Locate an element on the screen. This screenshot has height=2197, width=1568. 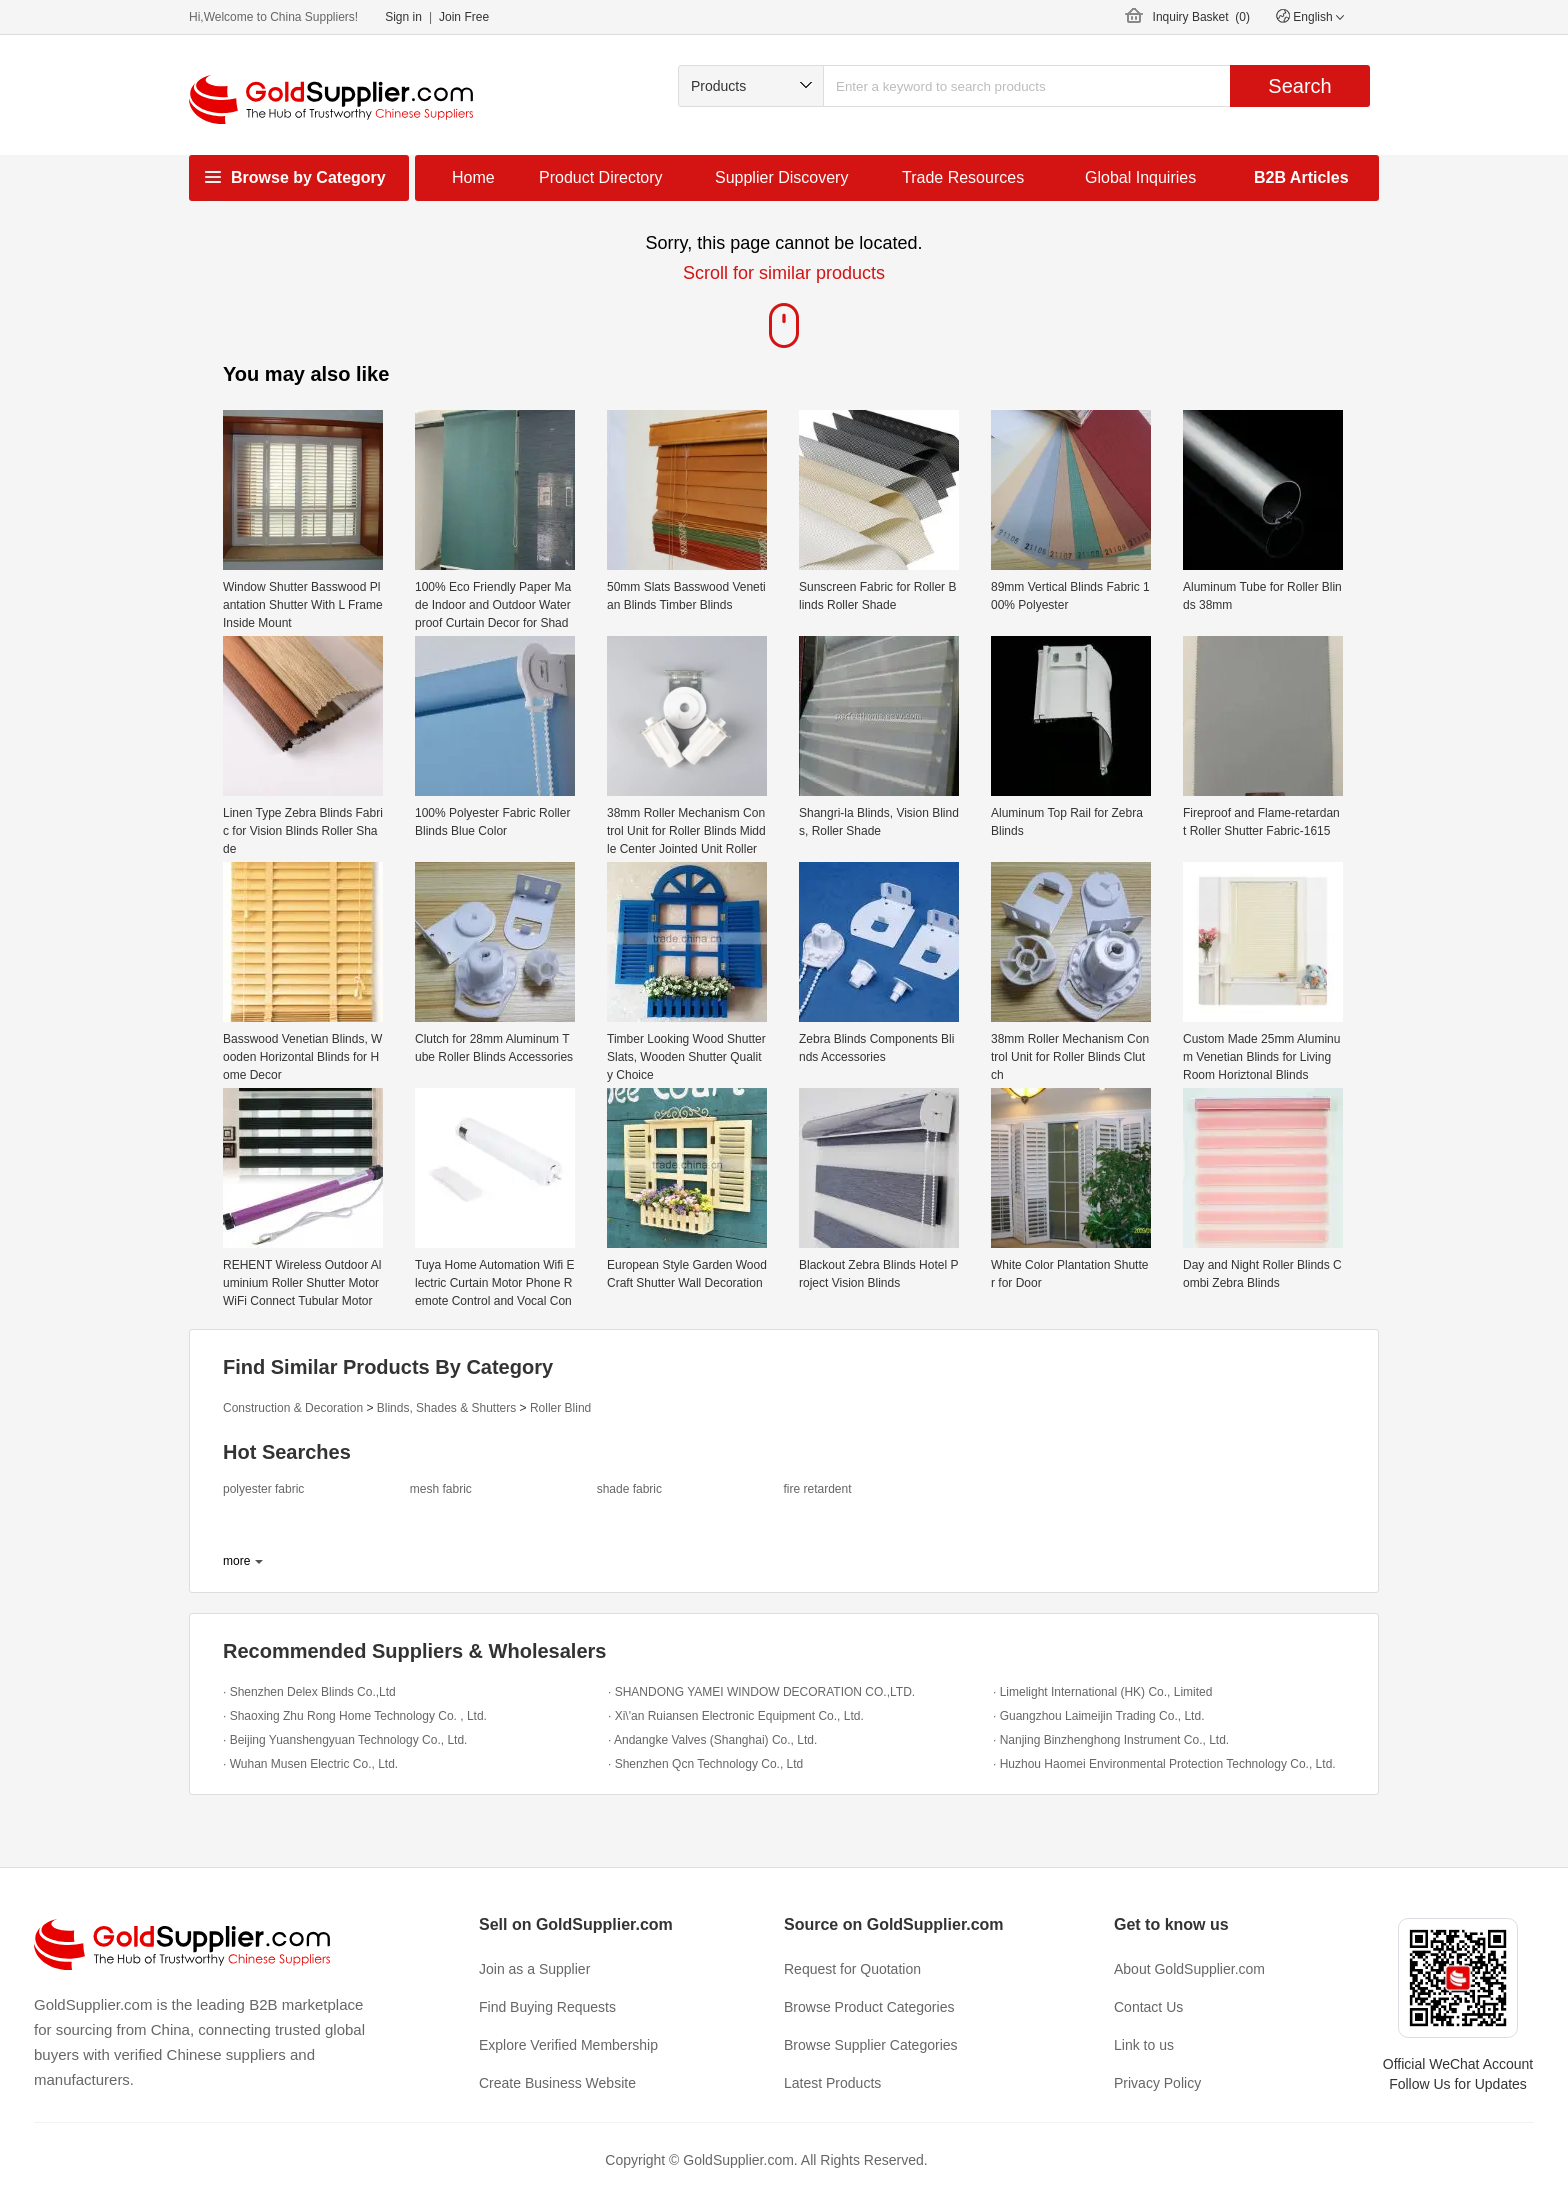
Product Directory is located at coordinates (601, 177).